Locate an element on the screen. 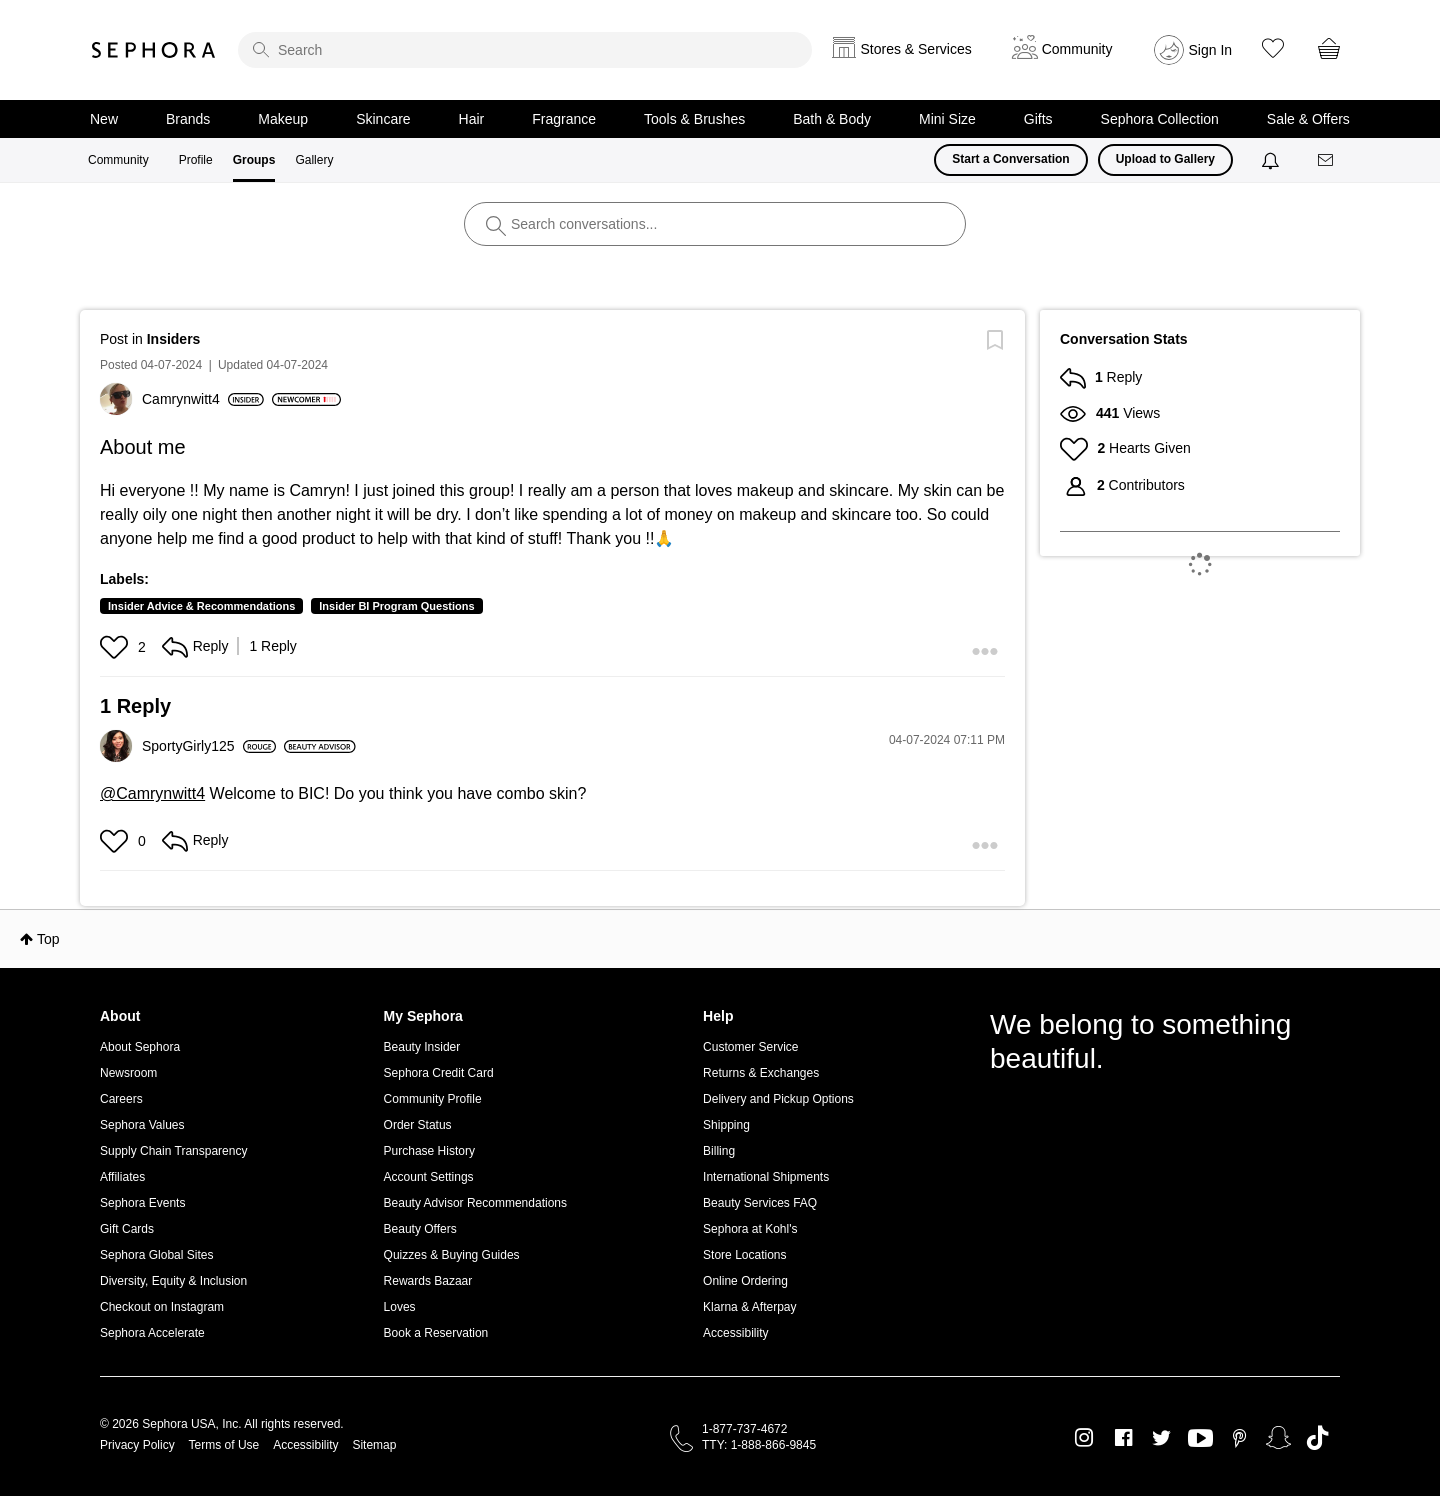  Facebook is located at coordinates (1123, 1438).